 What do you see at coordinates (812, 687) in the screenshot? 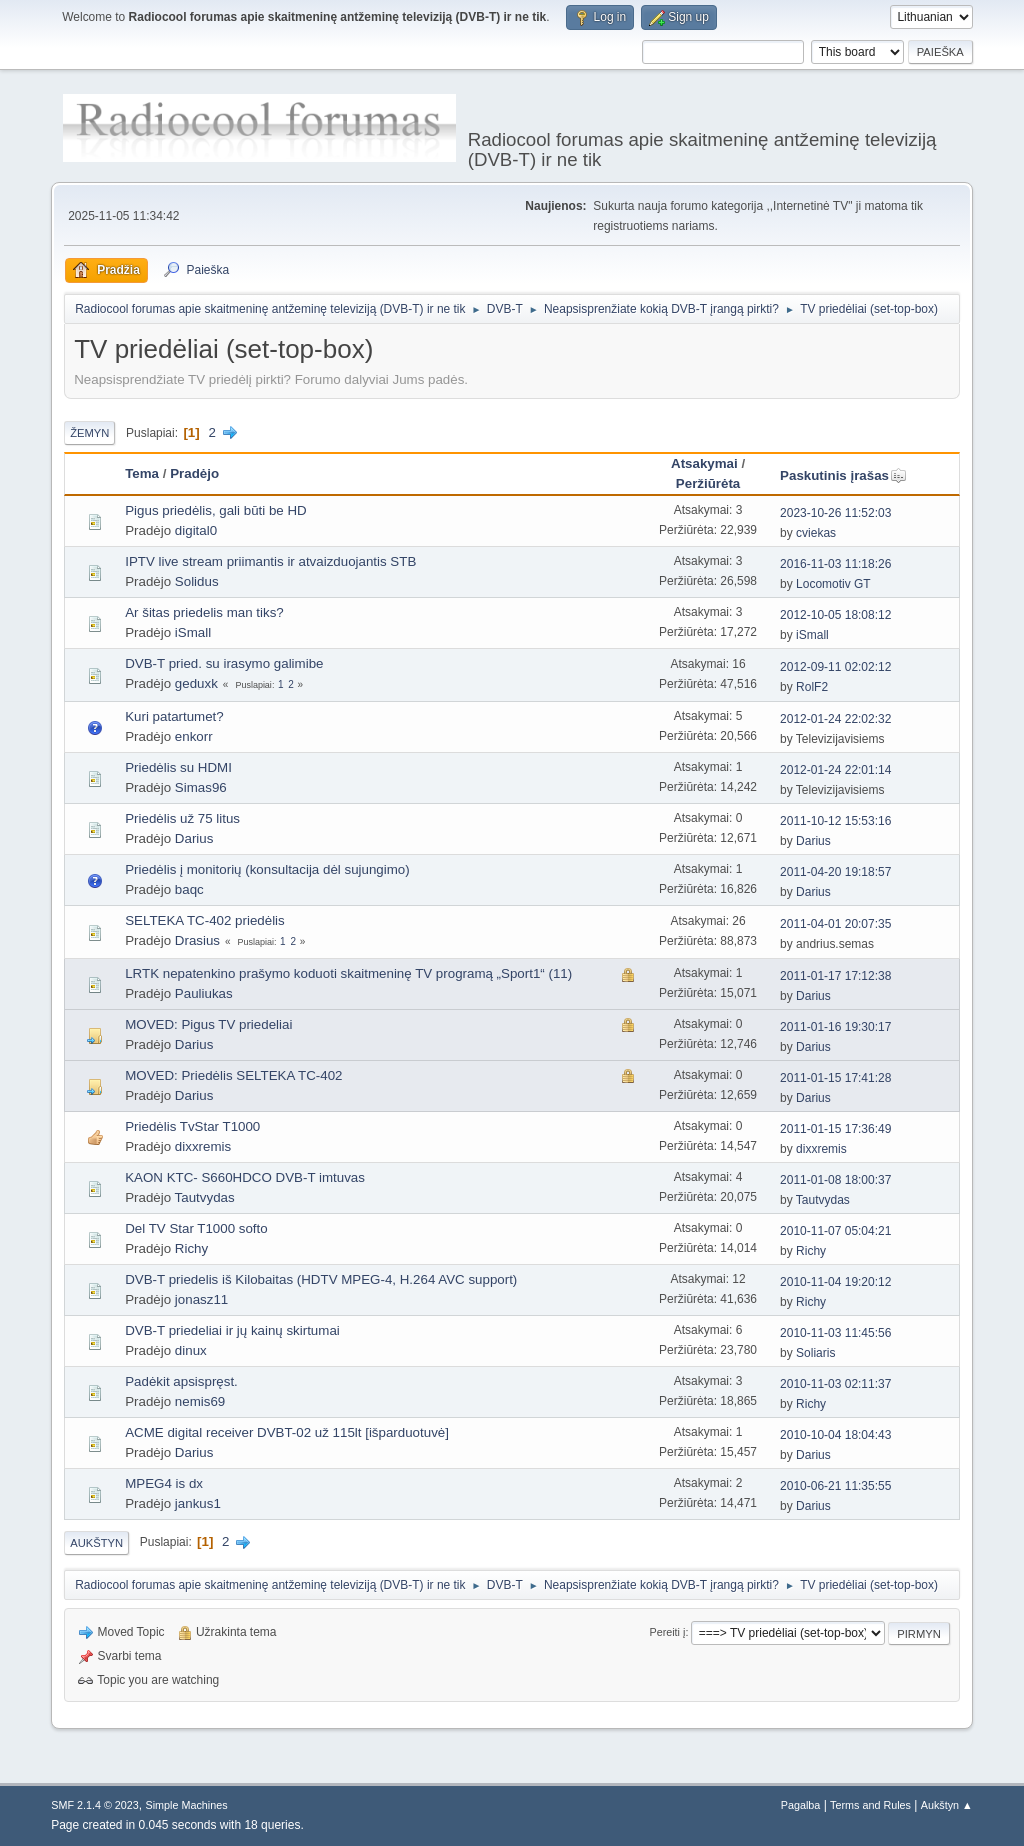
I see `RolF2` at bounding box center [812, 687].